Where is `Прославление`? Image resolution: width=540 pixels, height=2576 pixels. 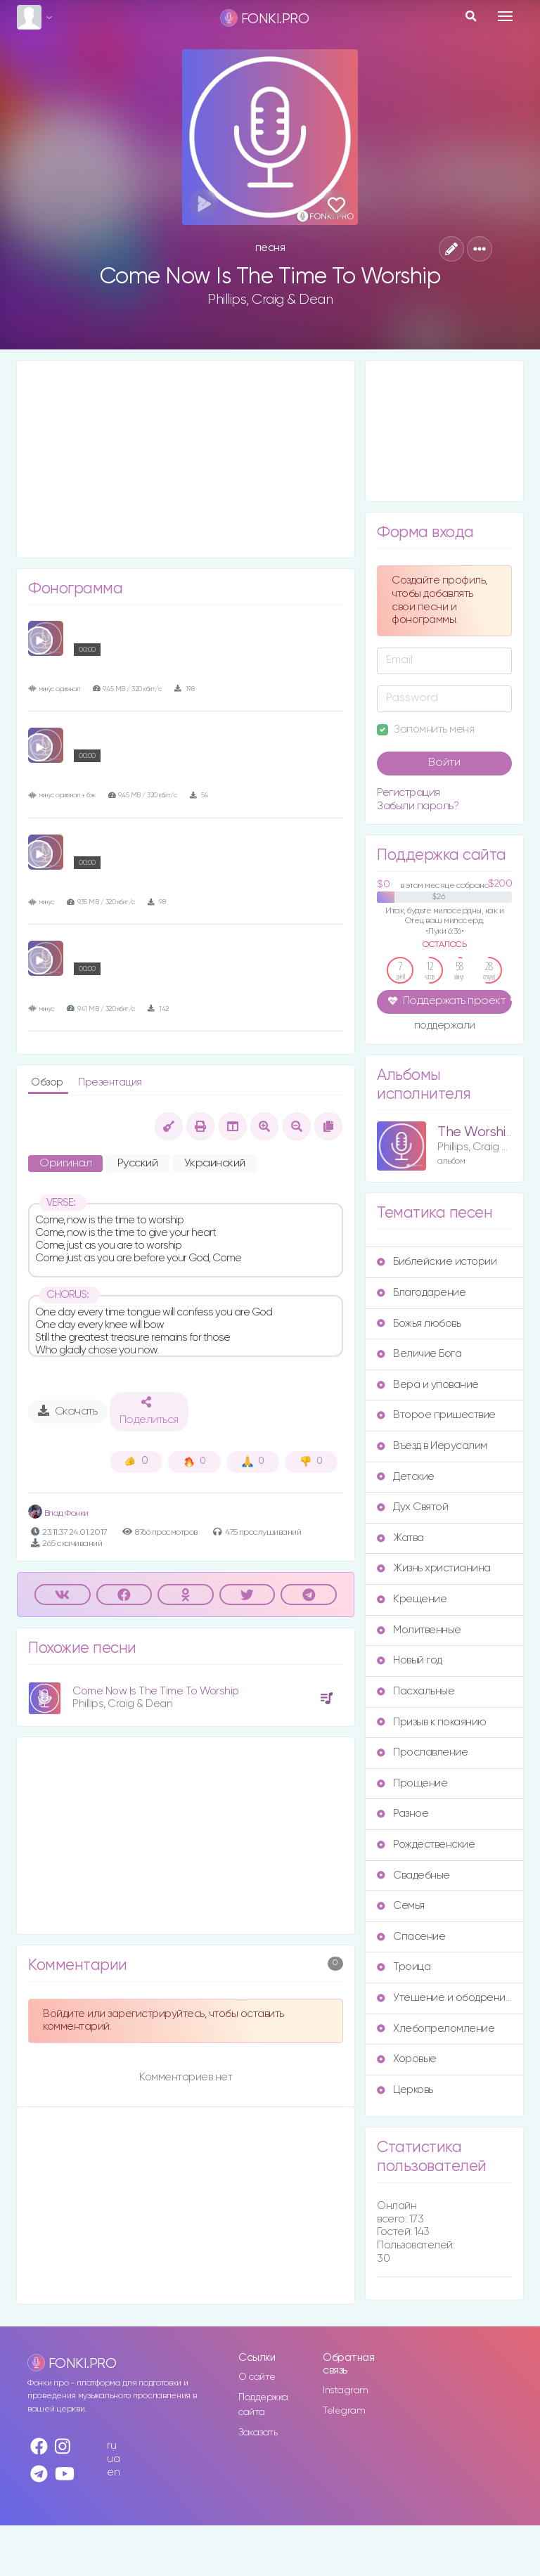 Прославление is located at coordinates (422, 1752).